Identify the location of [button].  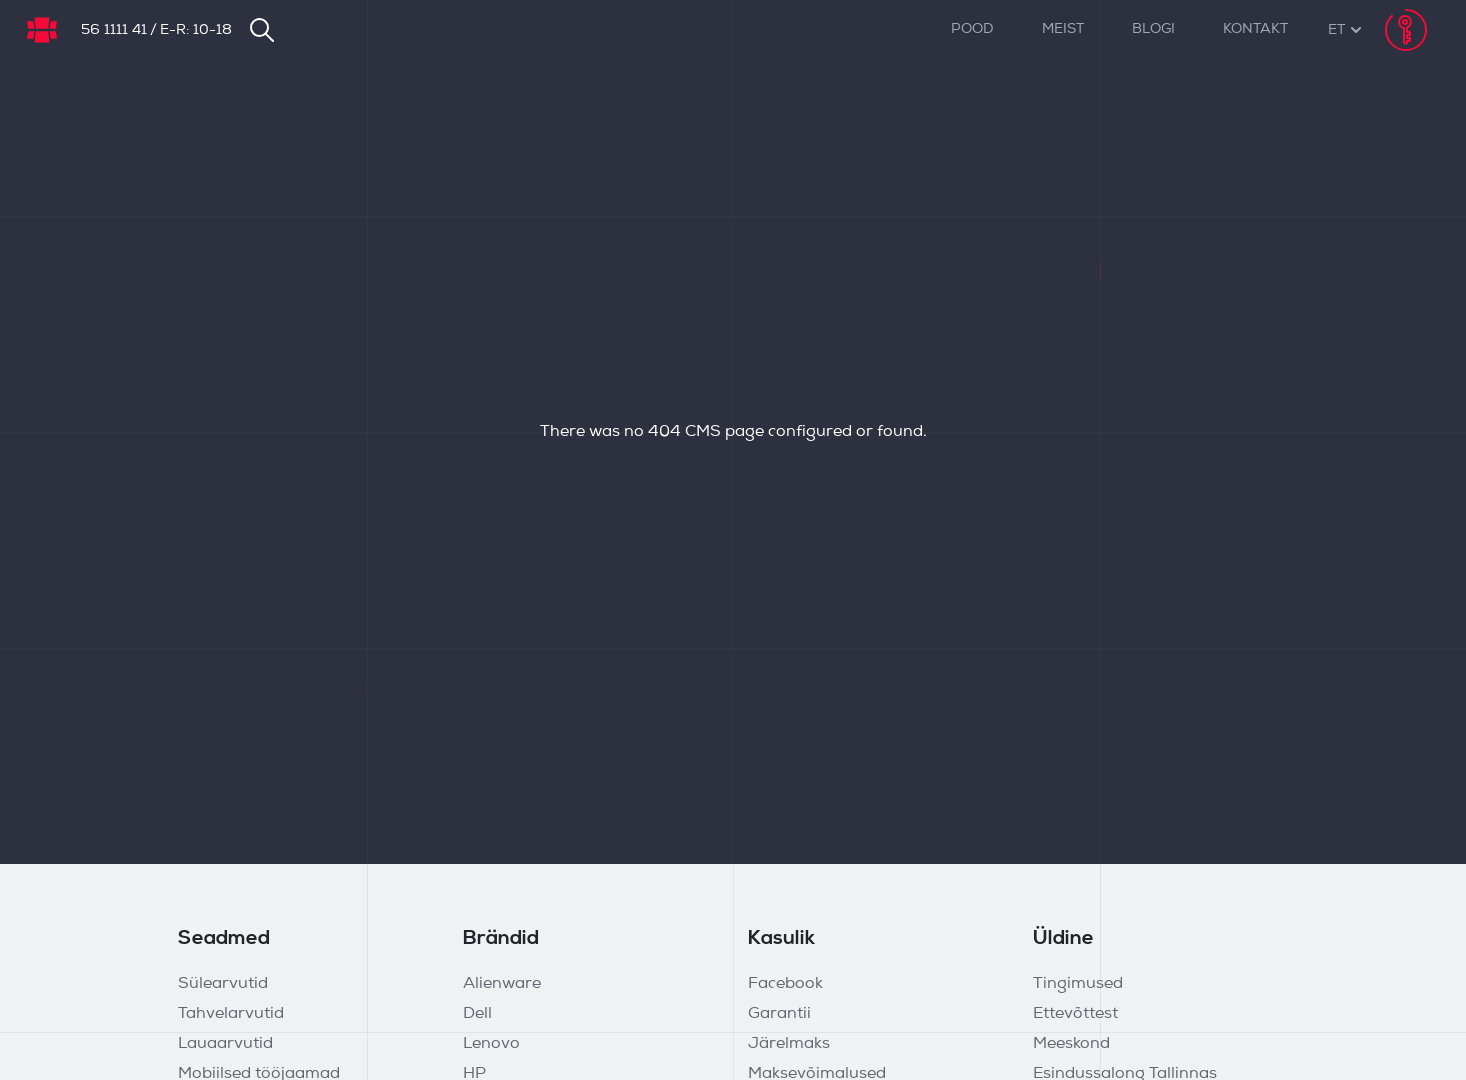
(1336, 30).